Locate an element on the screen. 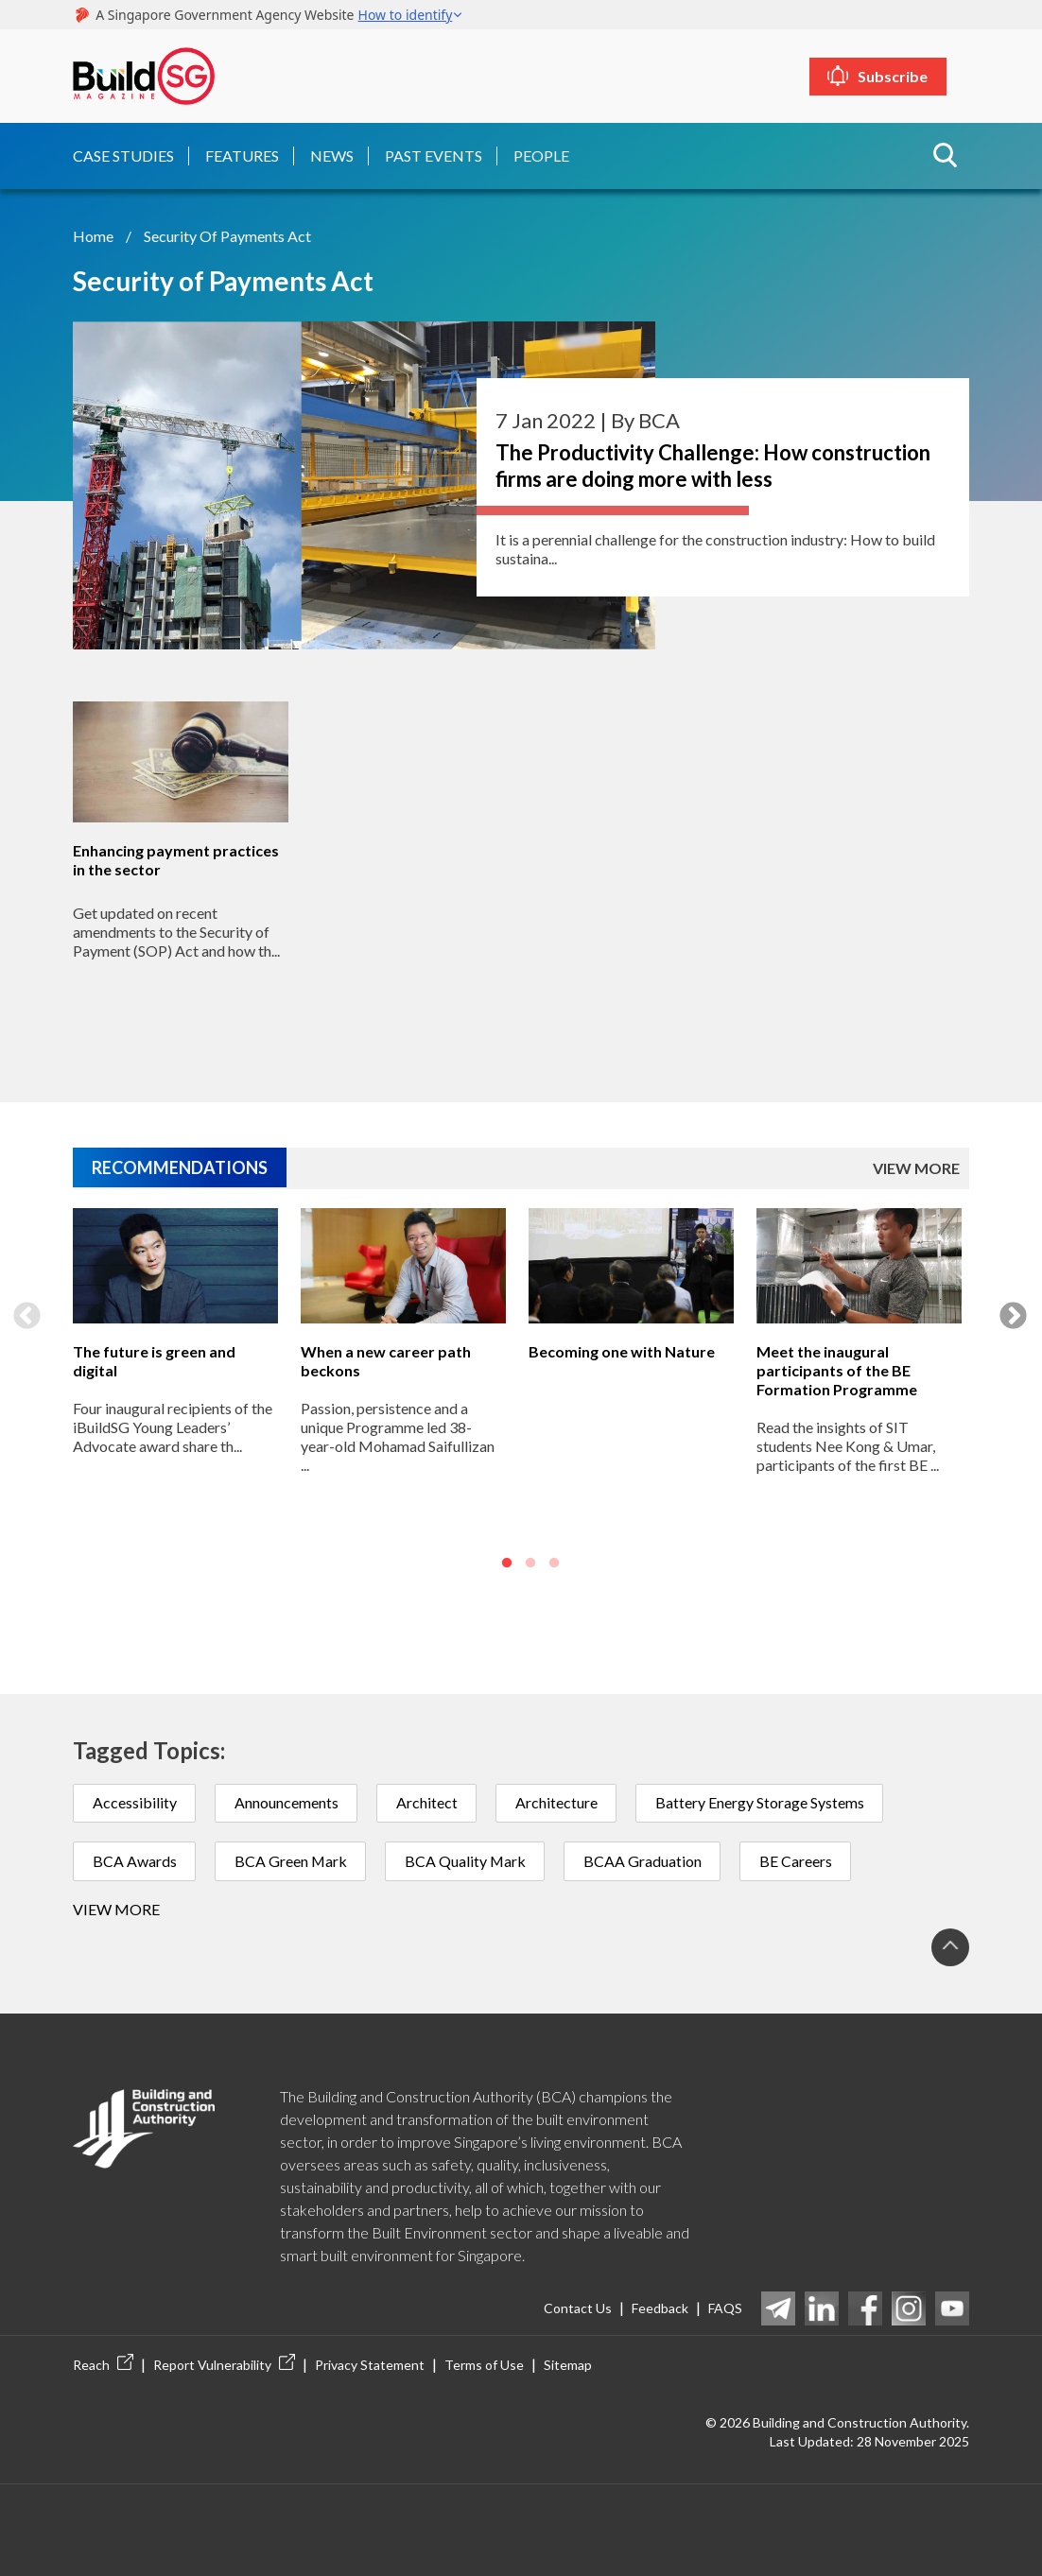  Architect is located at coordinates (429, 1801).